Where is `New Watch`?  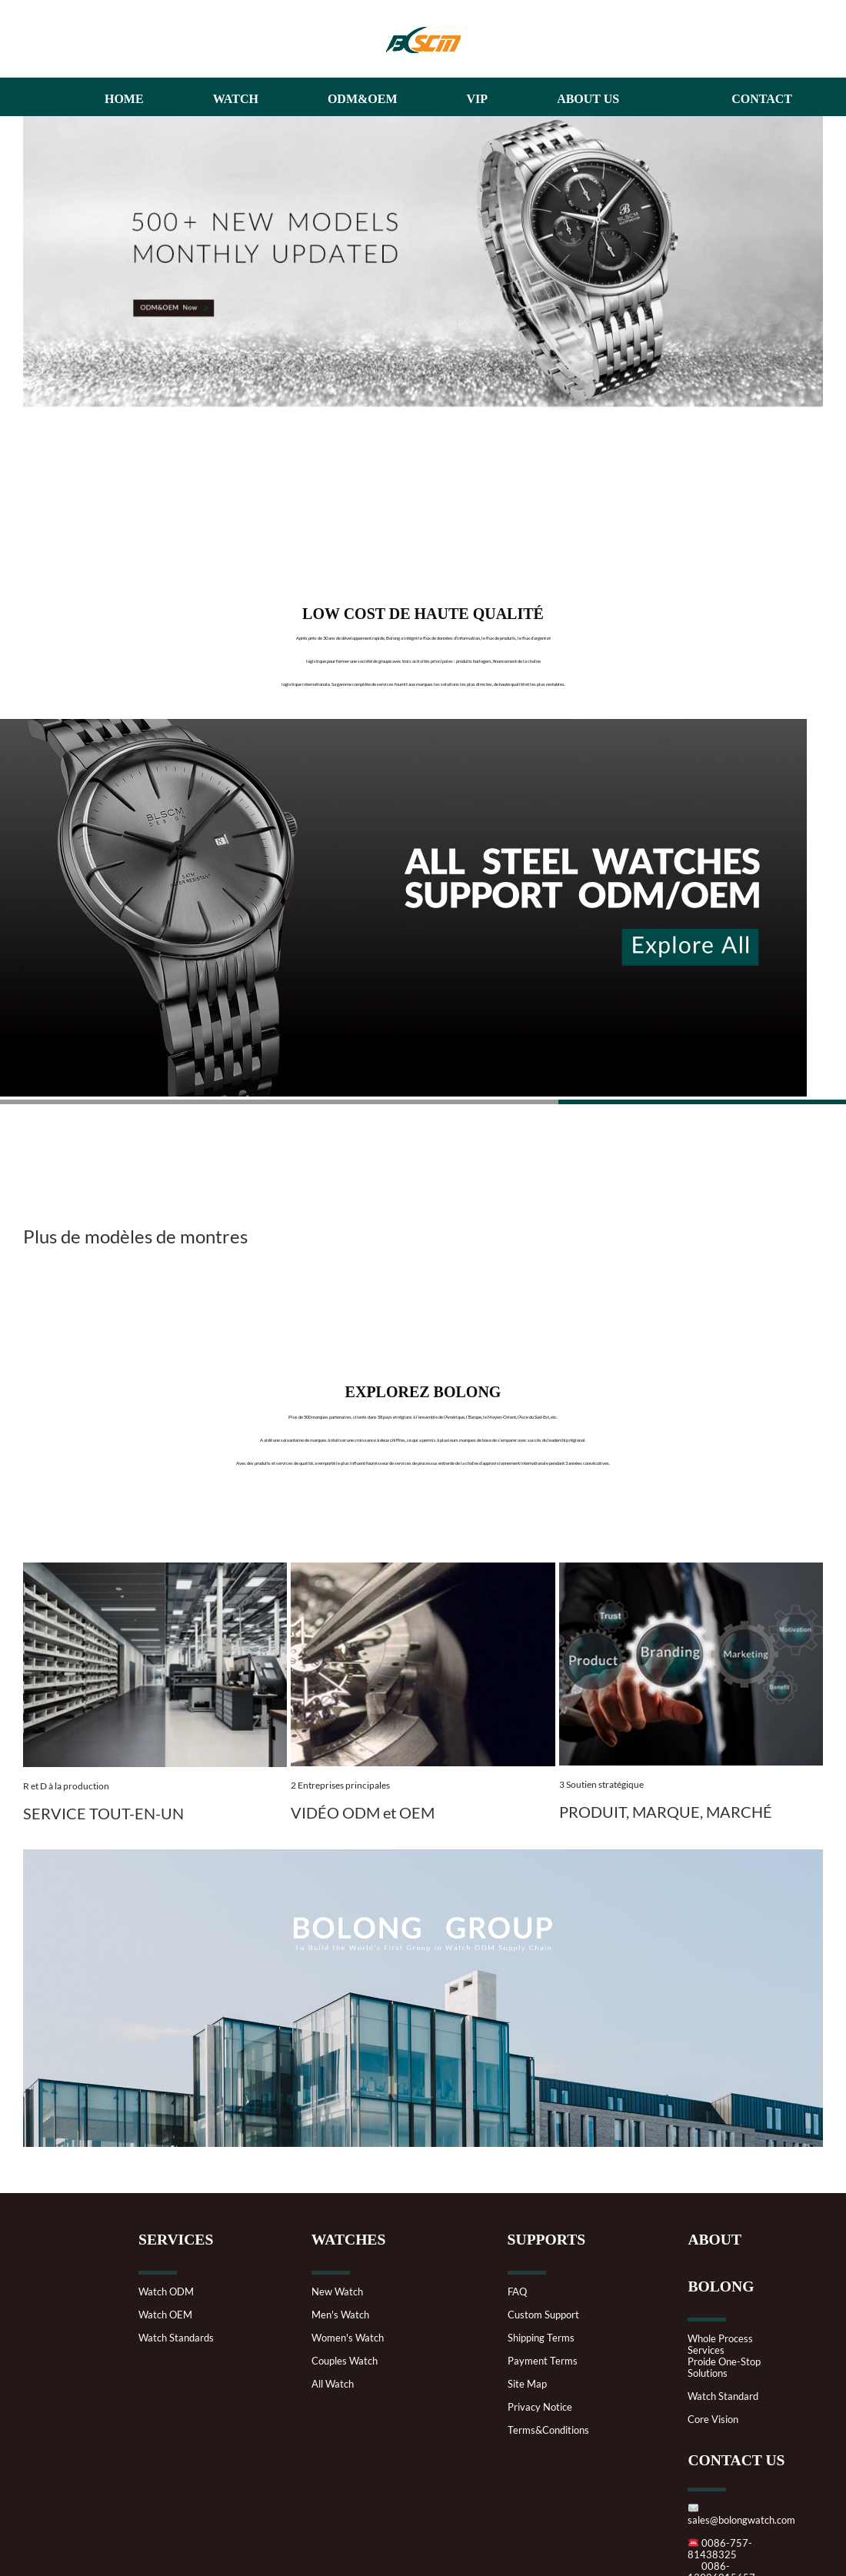 New Watch is located at coordinates (337, 2292).